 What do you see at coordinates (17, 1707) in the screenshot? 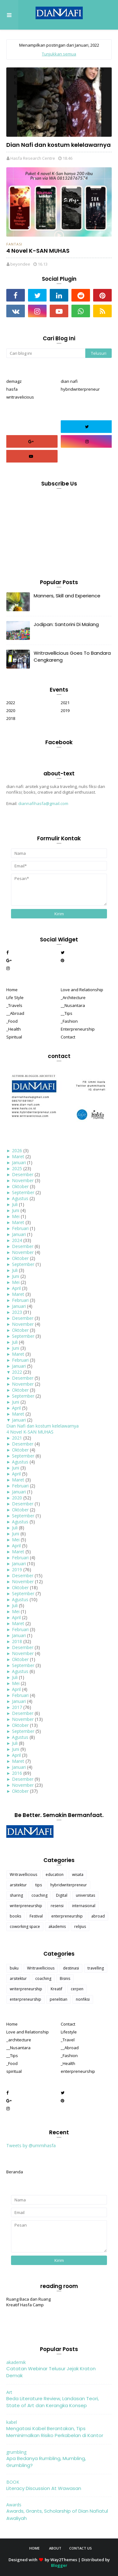
I see `2017` at bounding box center [17, 1707].